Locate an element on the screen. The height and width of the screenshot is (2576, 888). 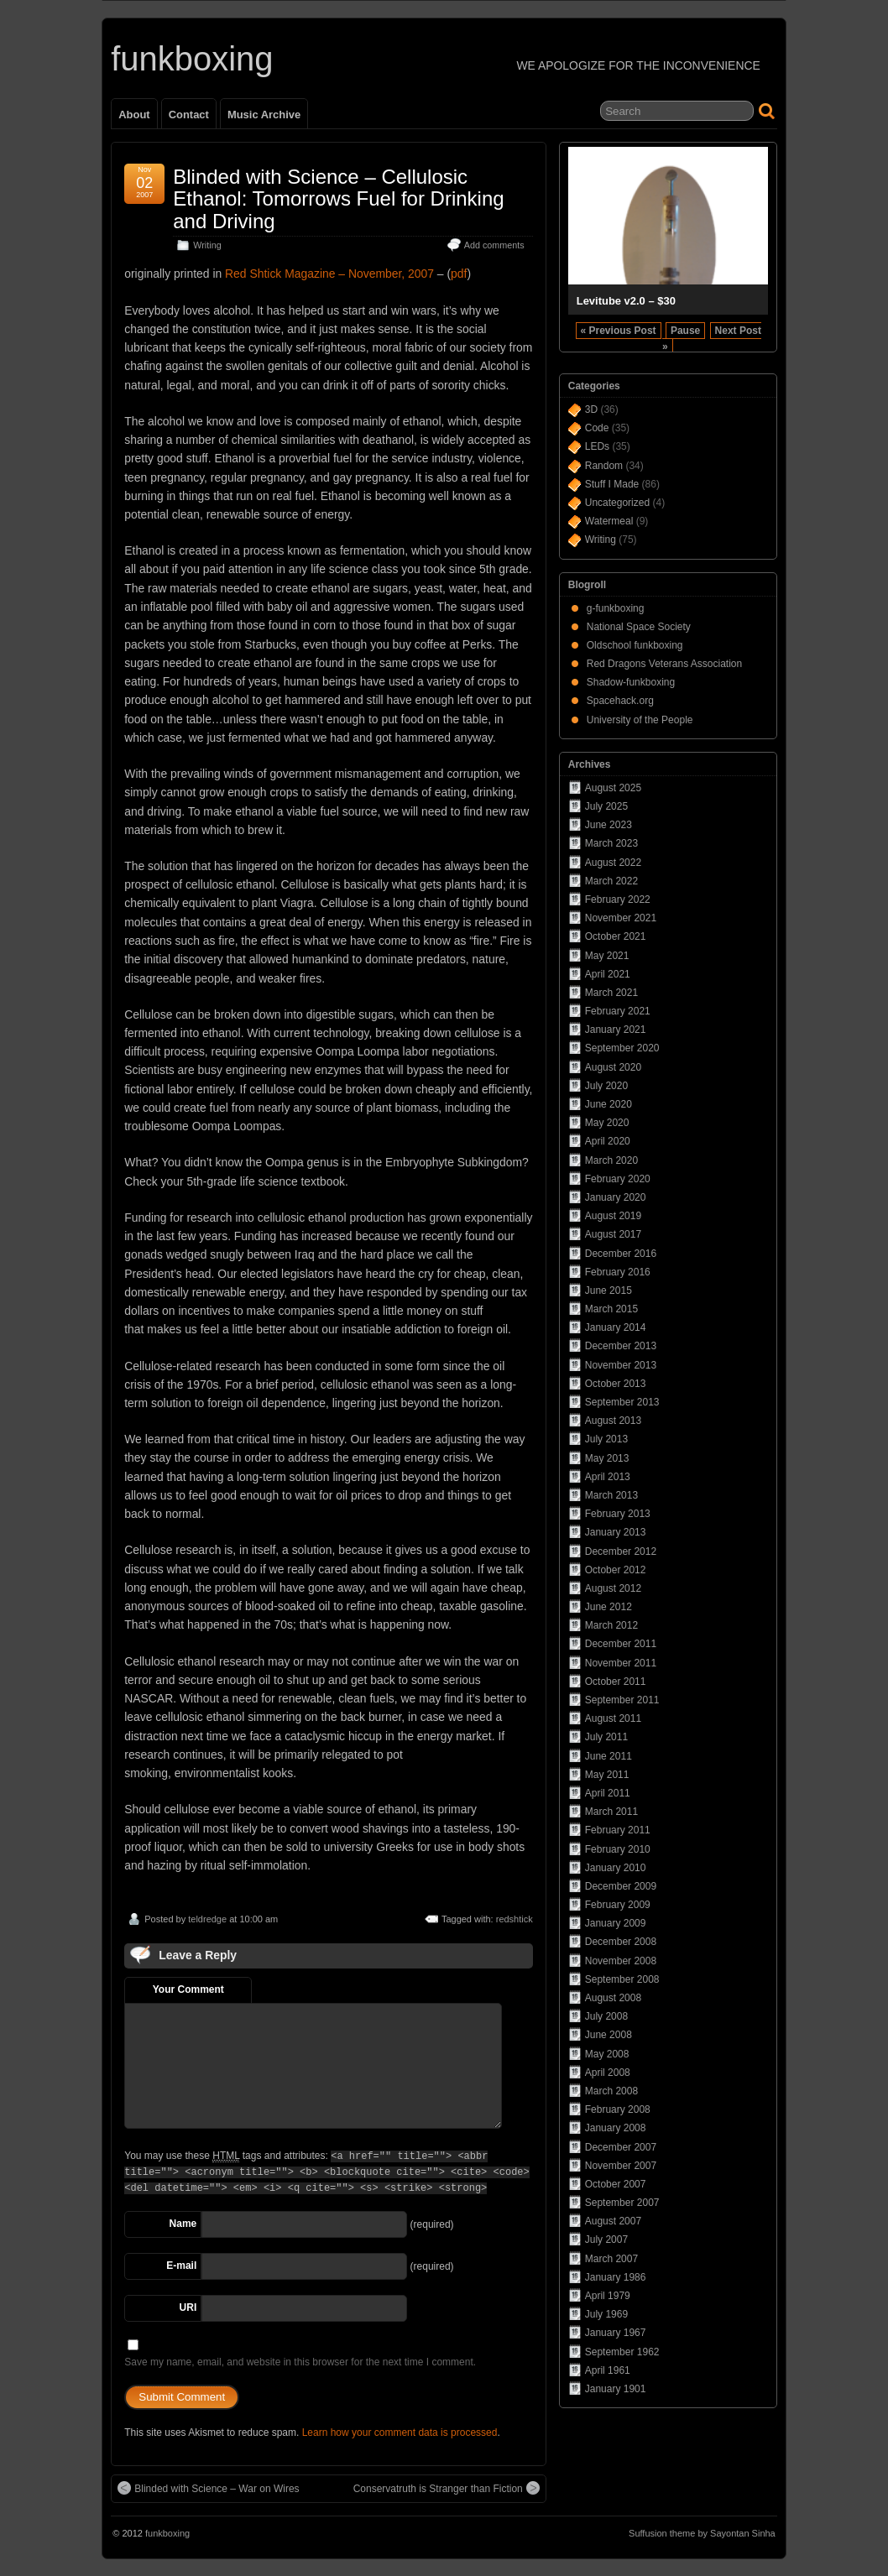
June 2011 is located at coordinates (608, 1756).